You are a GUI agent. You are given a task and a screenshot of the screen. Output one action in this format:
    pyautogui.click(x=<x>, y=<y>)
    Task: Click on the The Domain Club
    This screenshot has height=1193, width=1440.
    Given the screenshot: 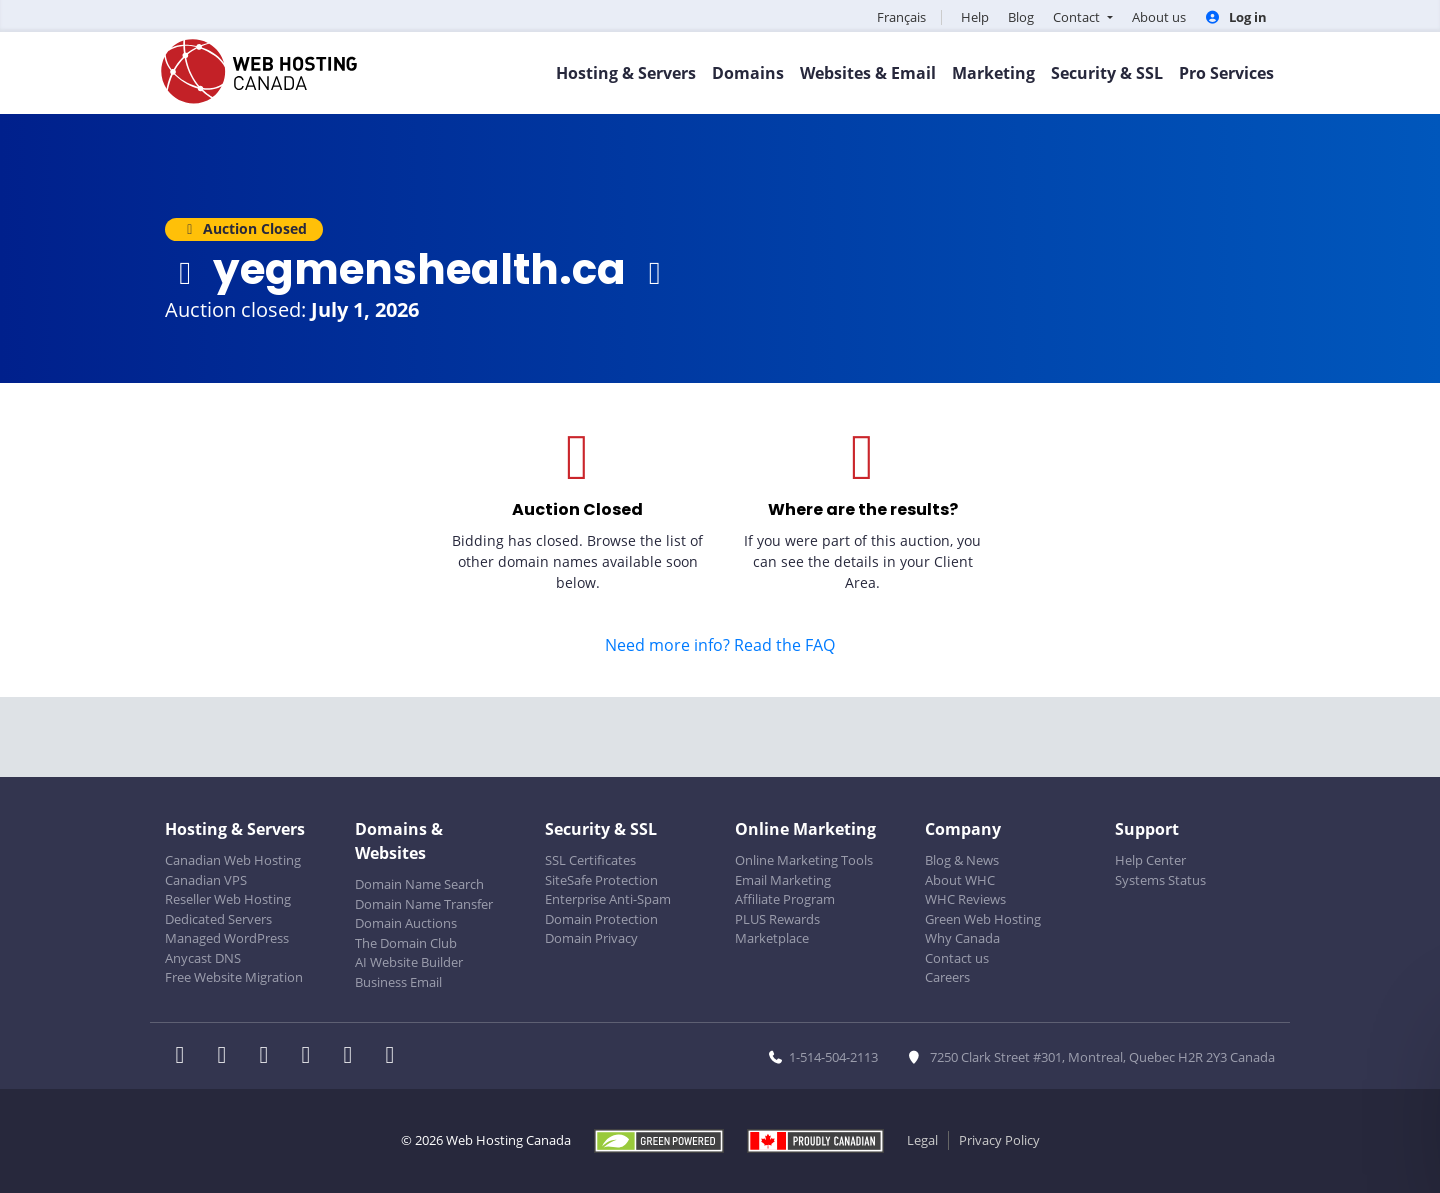 What is the action you would take?
    pyautogui.click(x=406, y=943)
    